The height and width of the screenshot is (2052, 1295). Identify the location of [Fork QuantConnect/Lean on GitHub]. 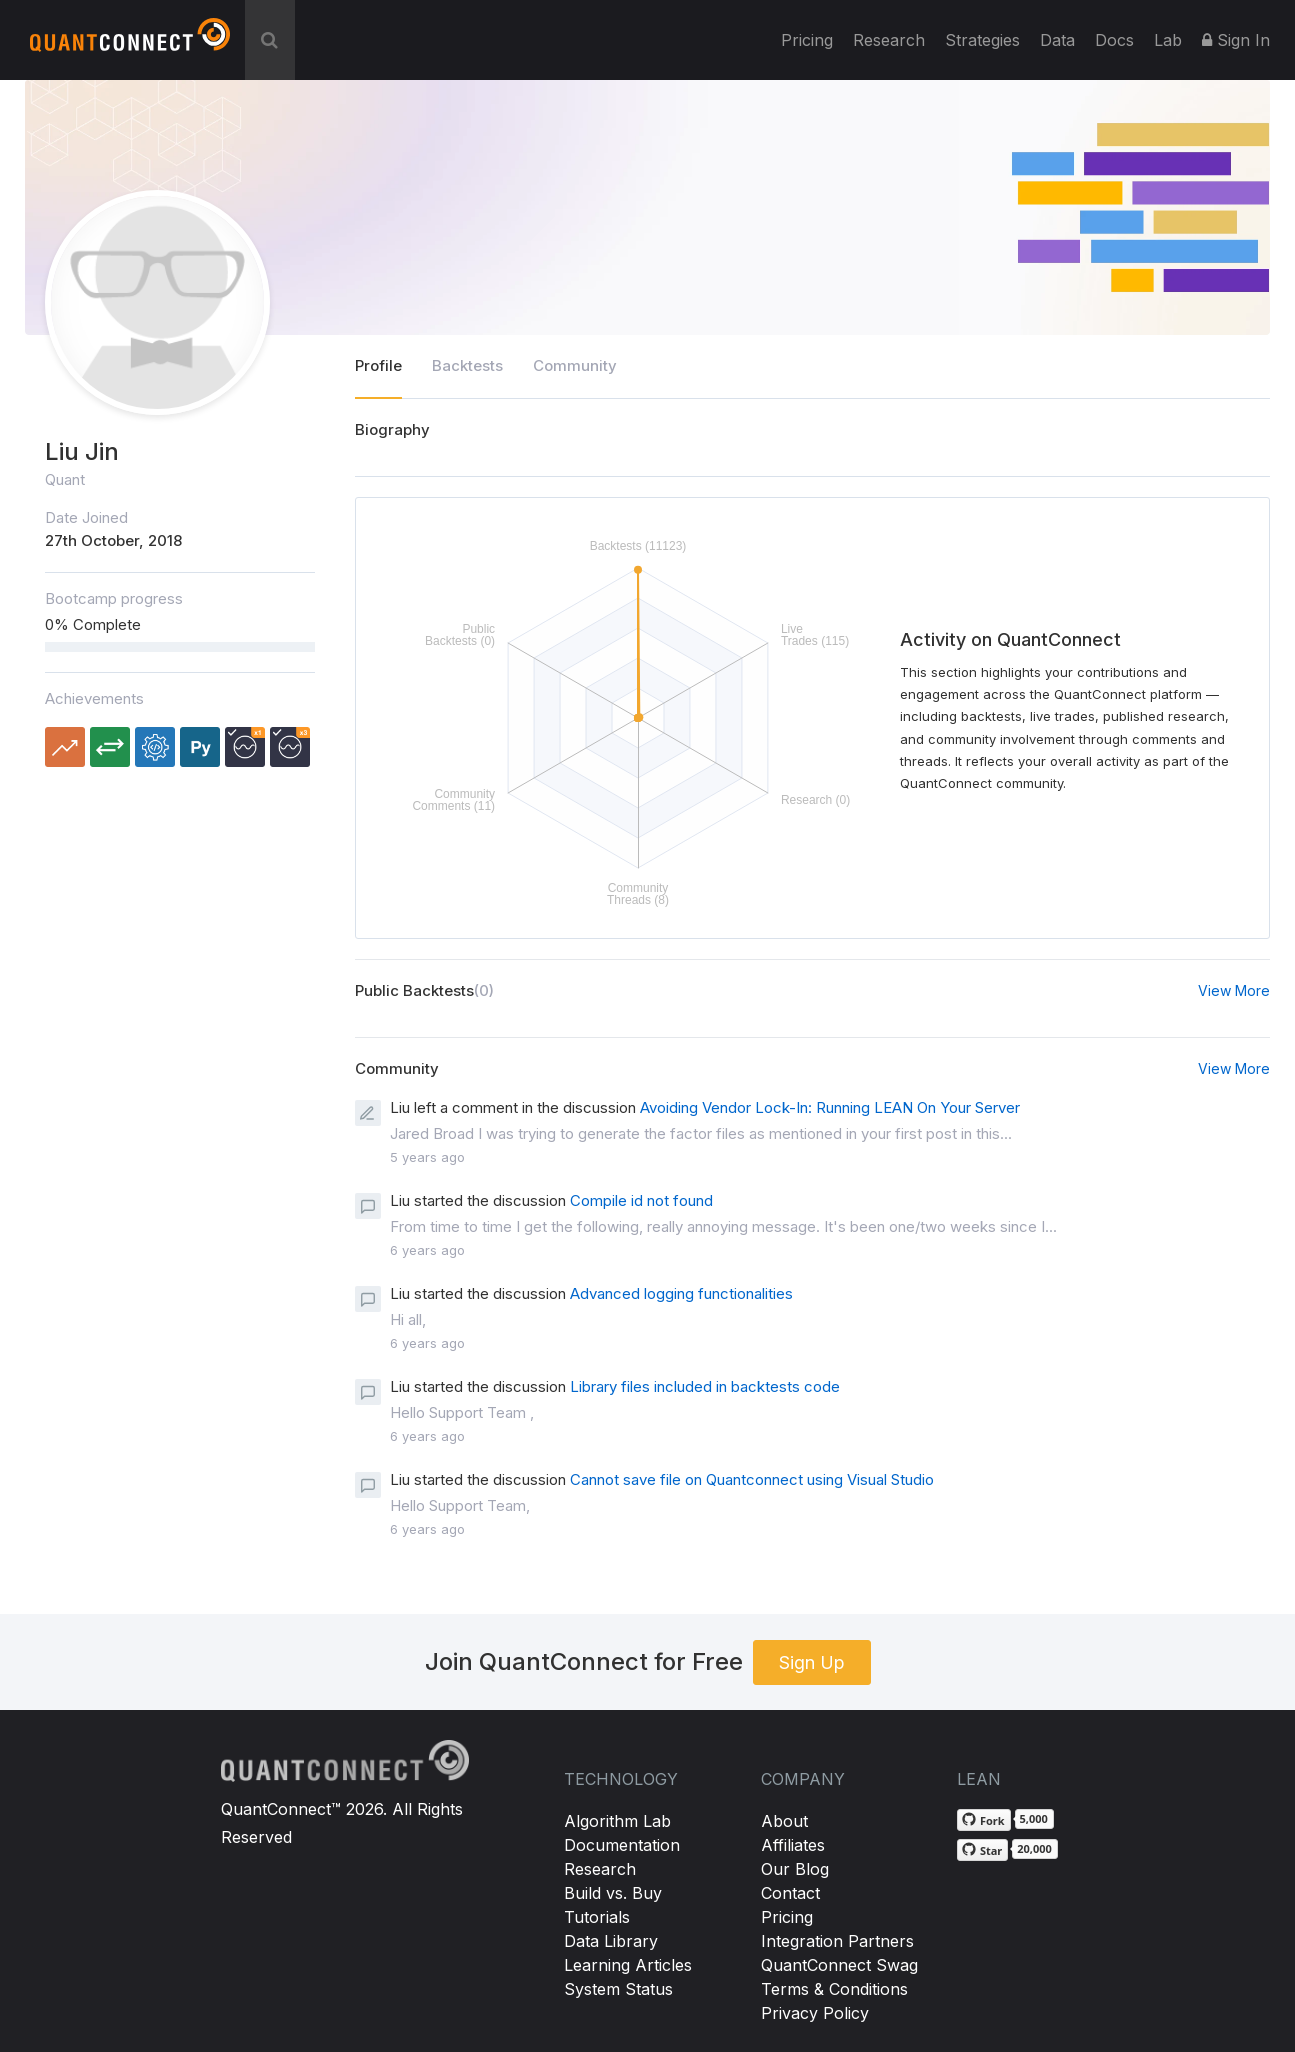
(984, 1820).